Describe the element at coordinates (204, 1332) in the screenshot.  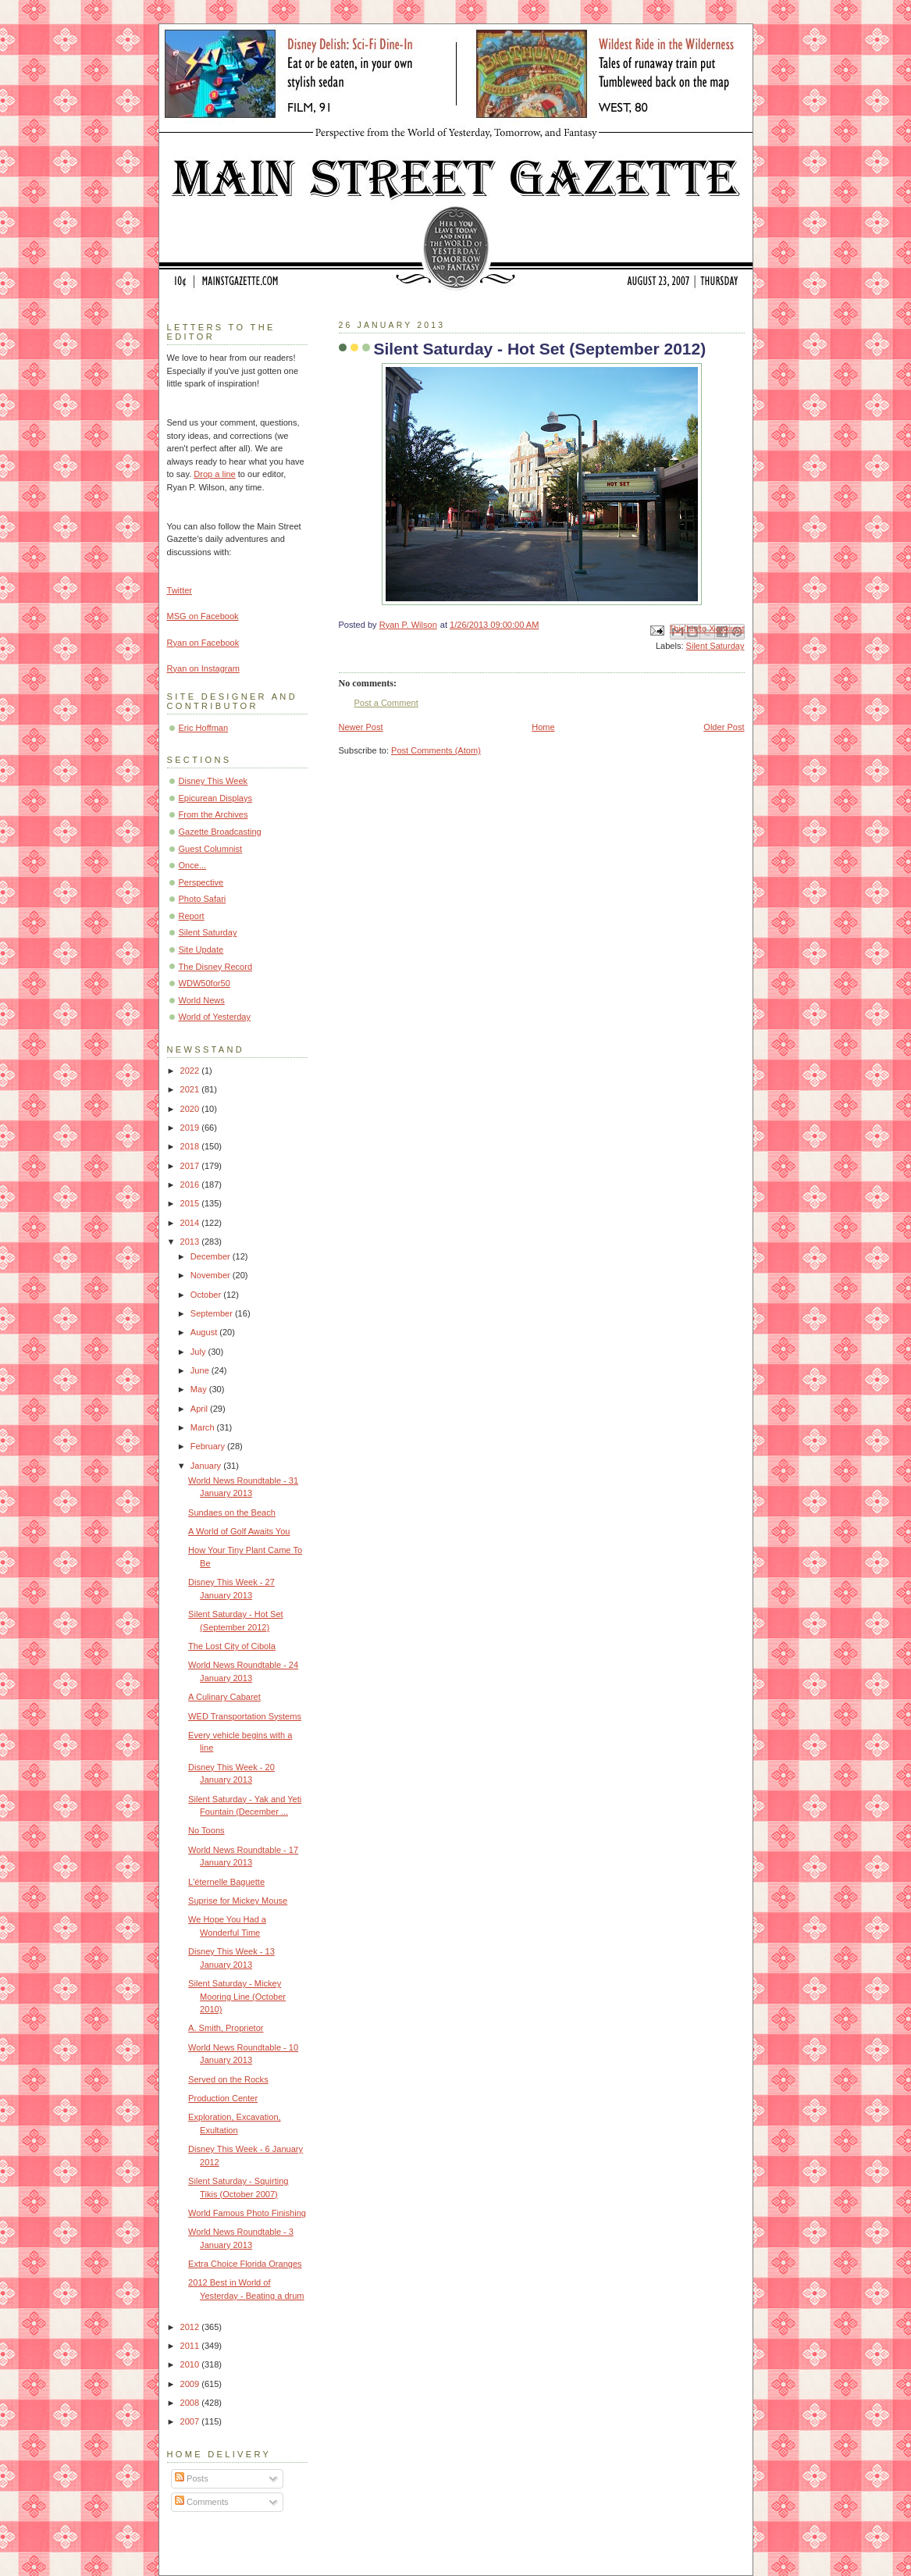
I see `August` at that location.